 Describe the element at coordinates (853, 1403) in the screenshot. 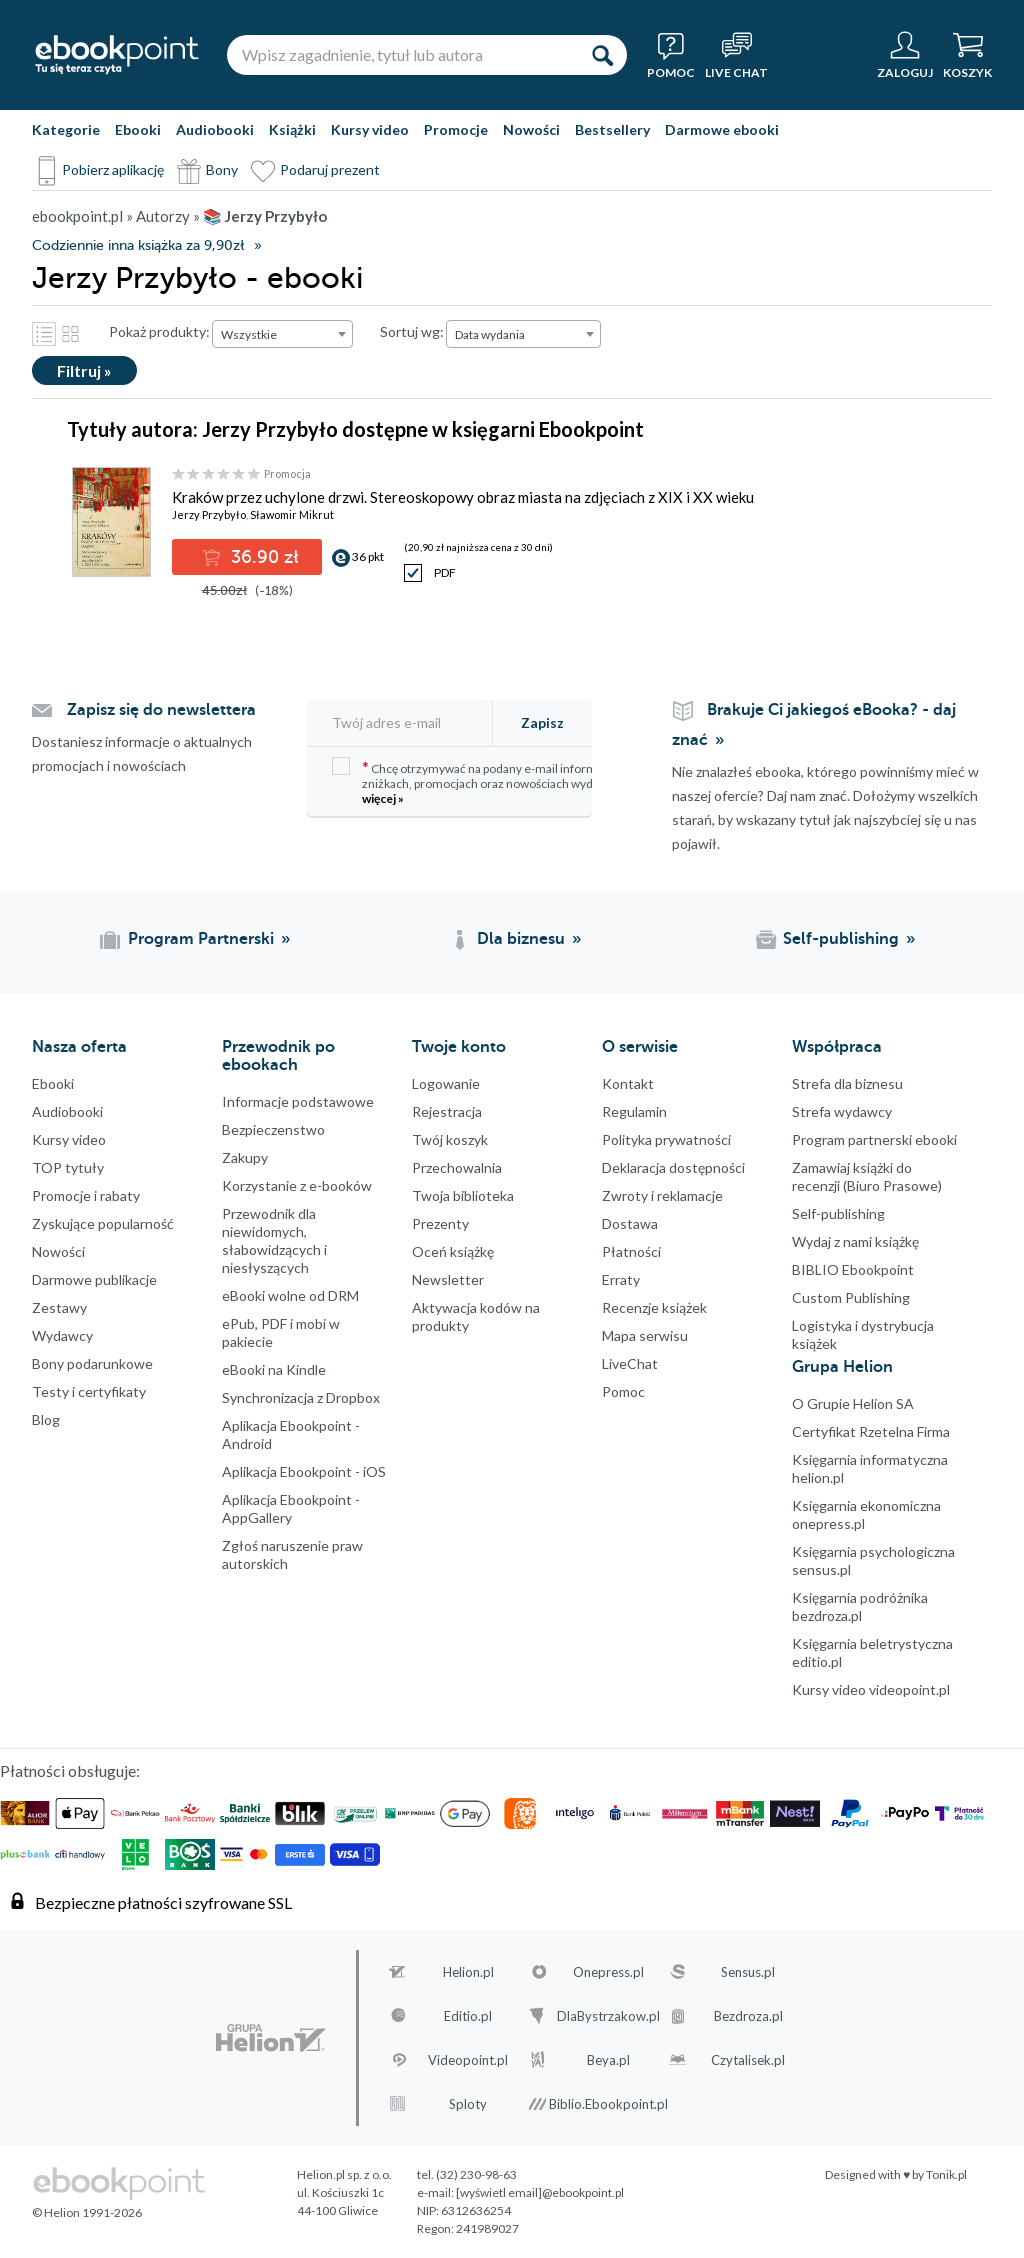

I see `O Grupie Helion SA` at that location.